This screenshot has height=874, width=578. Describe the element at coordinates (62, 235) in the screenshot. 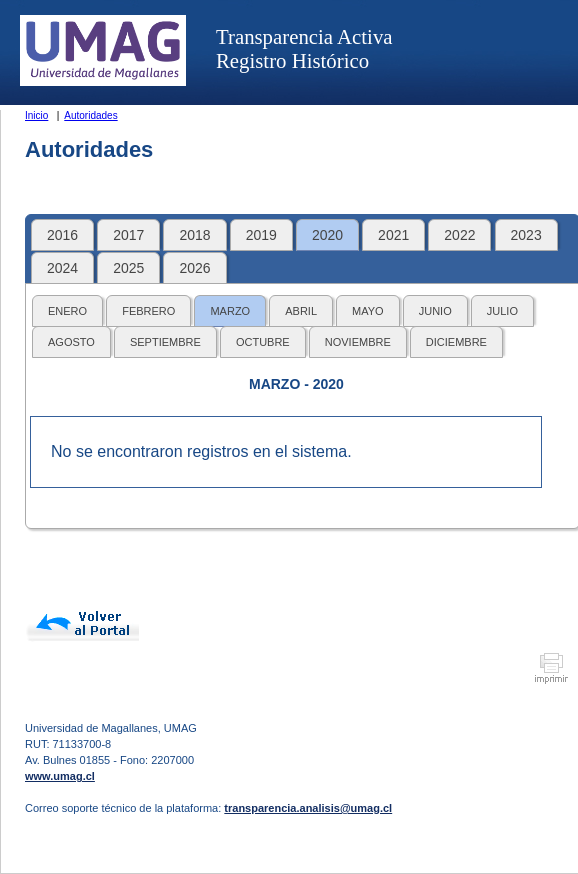

I see `2016` at that location.